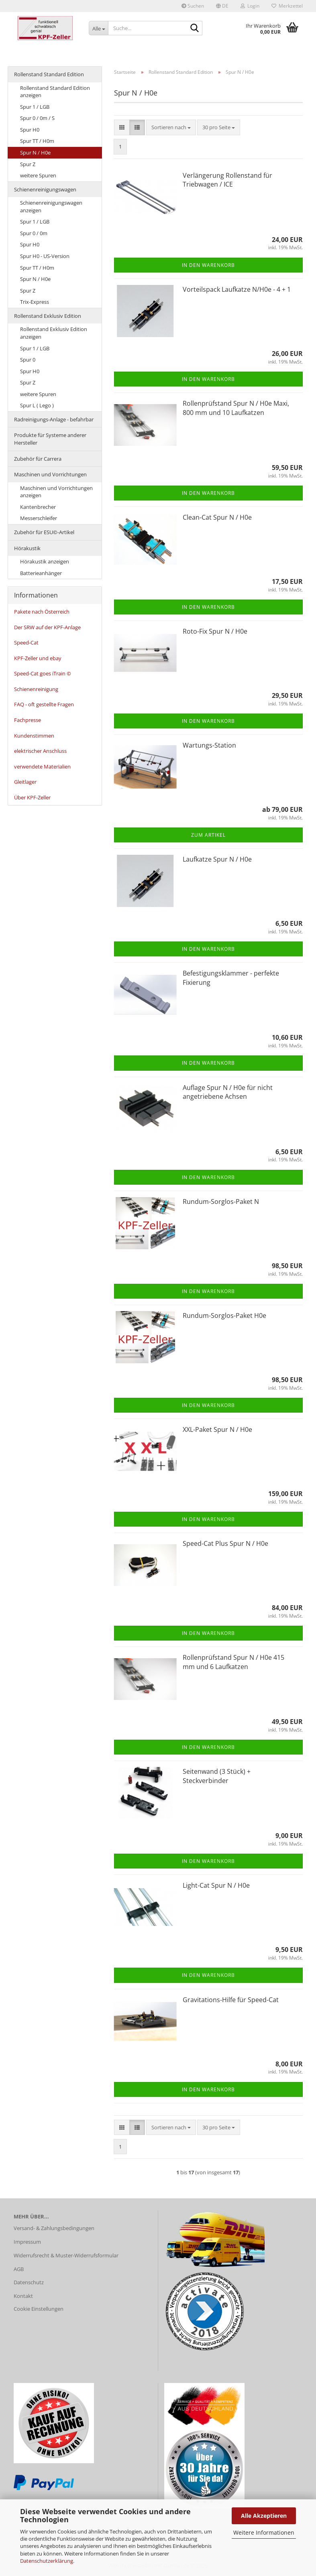 Image resolution: width=316 pixels, height=2576 pixels. Describe the element at coordinates (27, 720) in the screenshot. I see `Fachpresse` at that location.